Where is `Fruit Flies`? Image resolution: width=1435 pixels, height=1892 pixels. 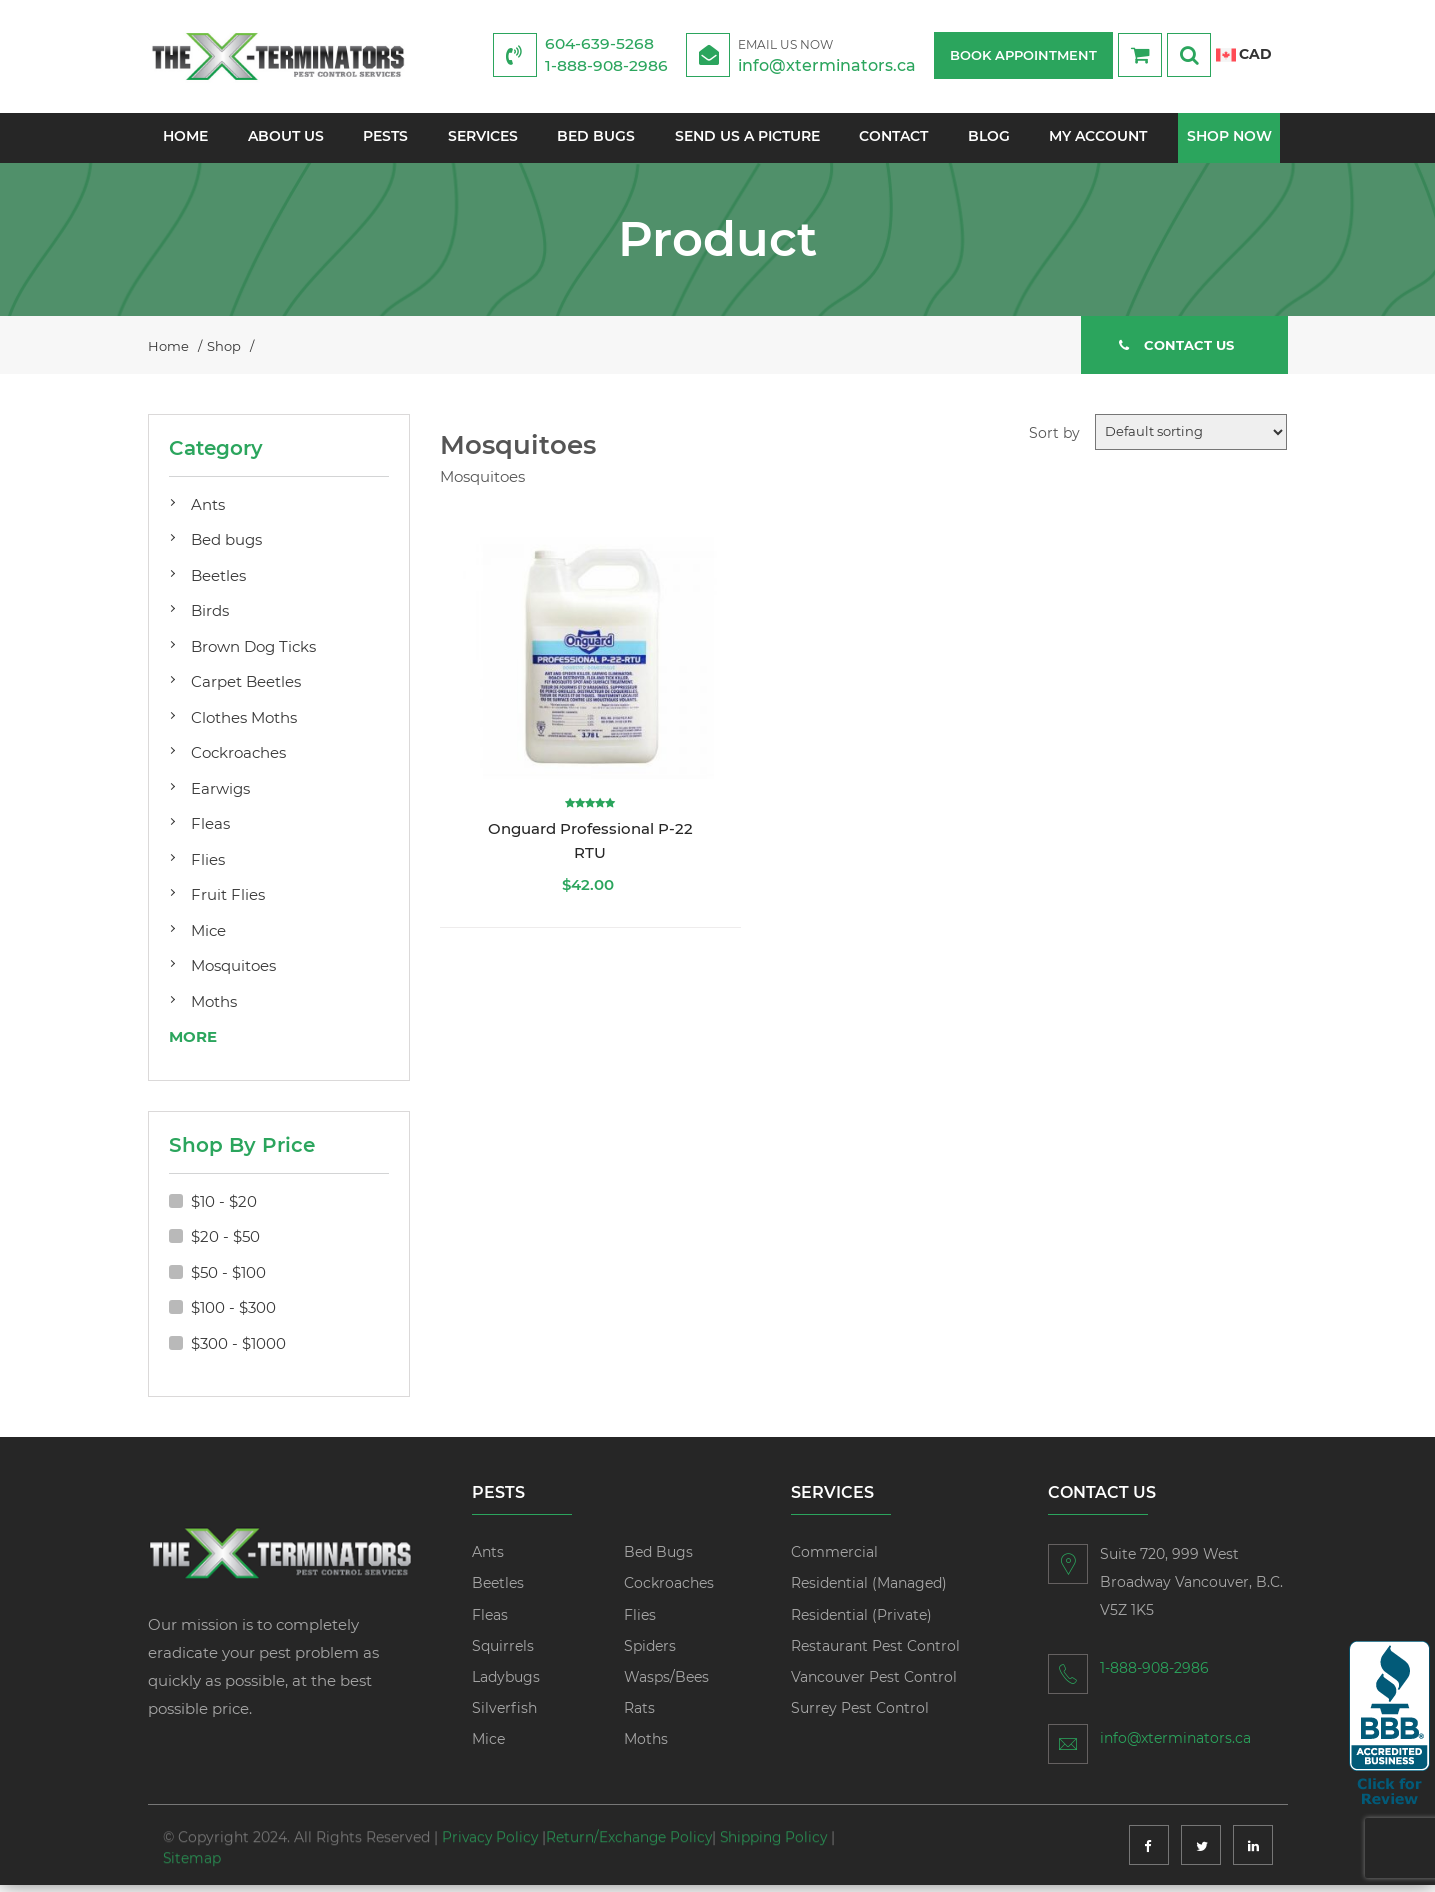
Fruit Flies is located at coordinates (228, 901).